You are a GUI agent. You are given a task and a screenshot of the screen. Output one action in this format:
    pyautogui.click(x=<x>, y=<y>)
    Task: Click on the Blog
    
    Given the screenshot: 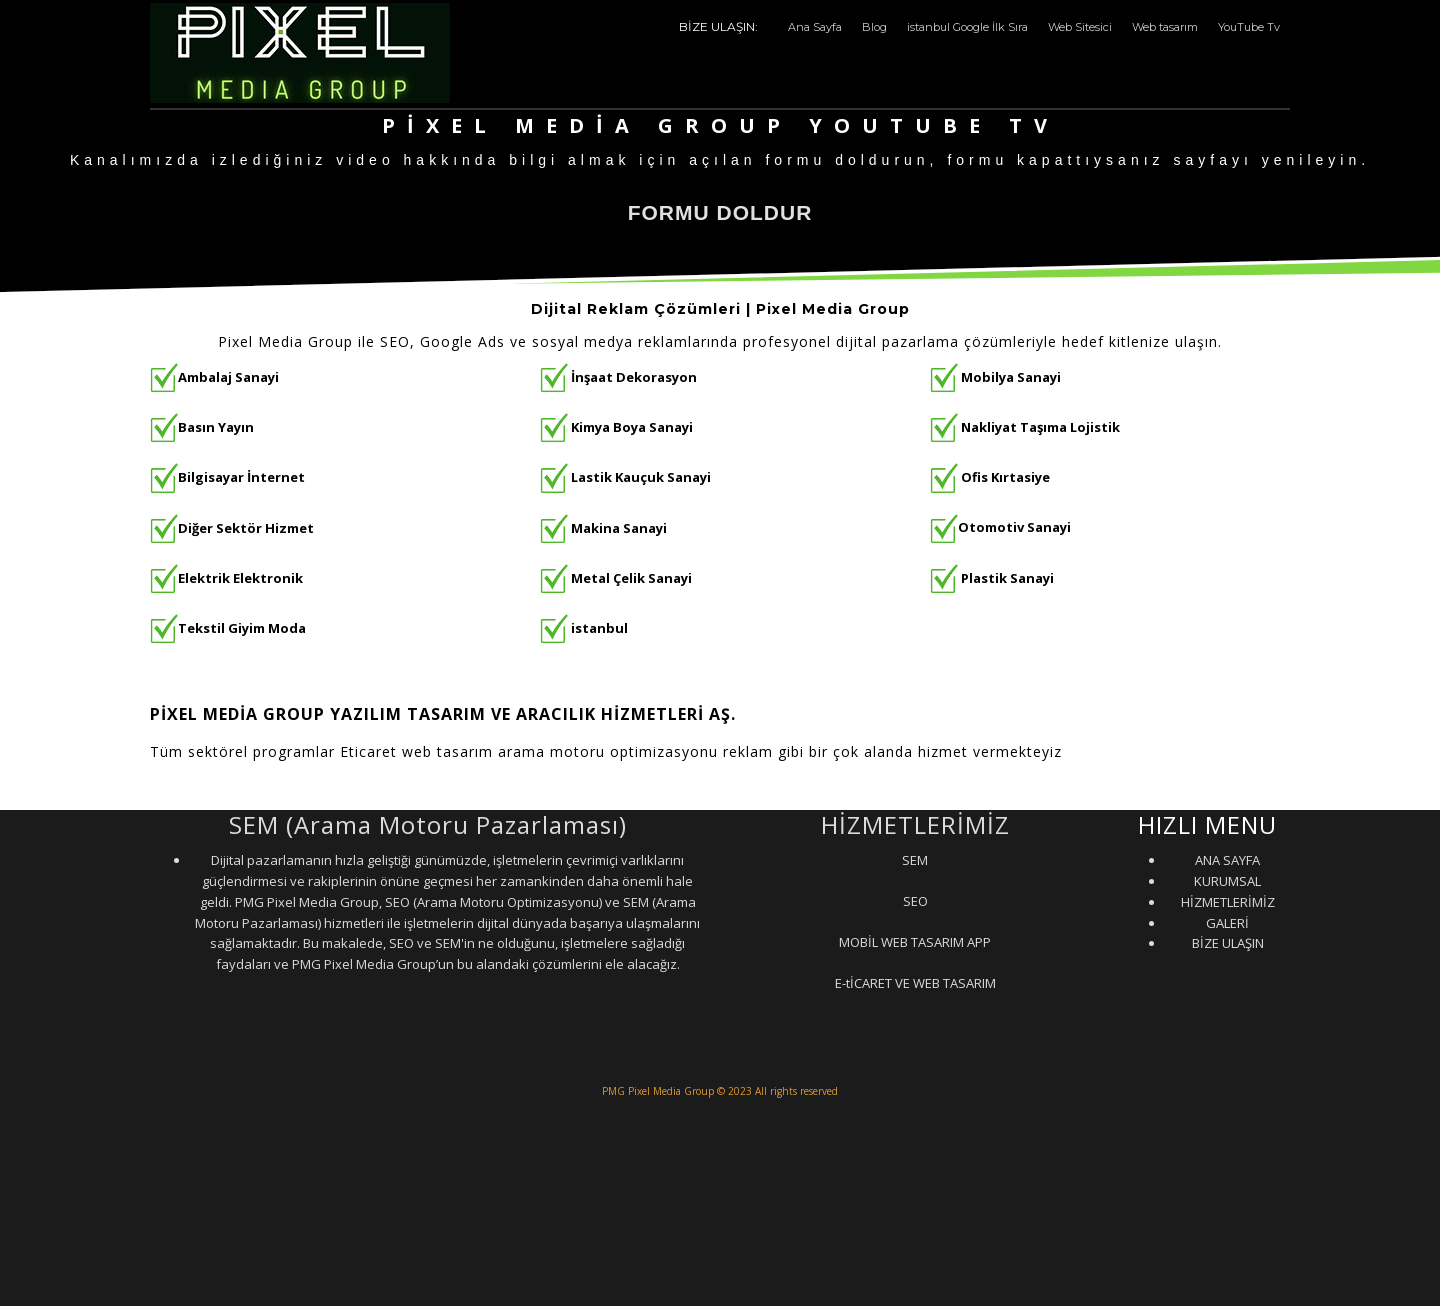 What is the action you would take?
    pyautogui.click(x=874, y=27)
    